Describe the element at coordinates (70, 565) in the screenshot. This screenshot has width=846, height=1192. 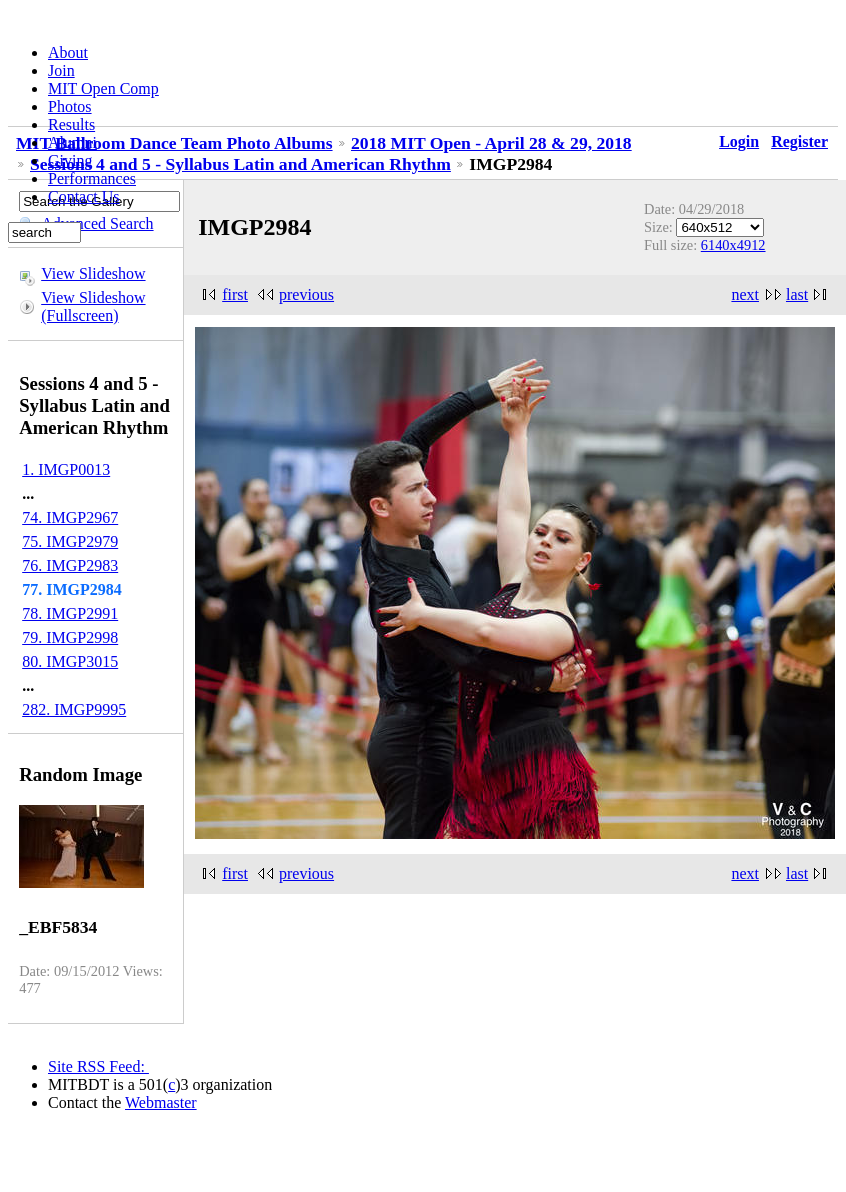
I see `76. IMGP2983` at that location.